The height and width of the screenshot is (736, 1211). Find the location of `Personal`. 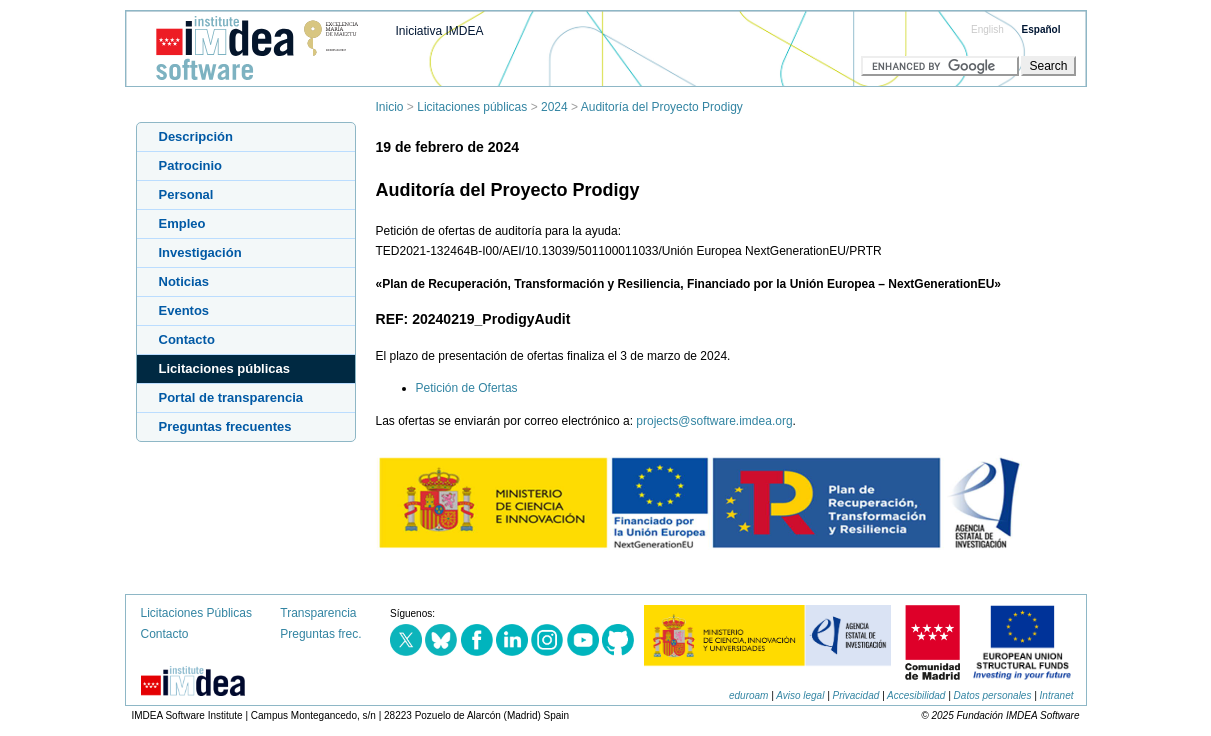

Personal is located at coordinates (186, 194).